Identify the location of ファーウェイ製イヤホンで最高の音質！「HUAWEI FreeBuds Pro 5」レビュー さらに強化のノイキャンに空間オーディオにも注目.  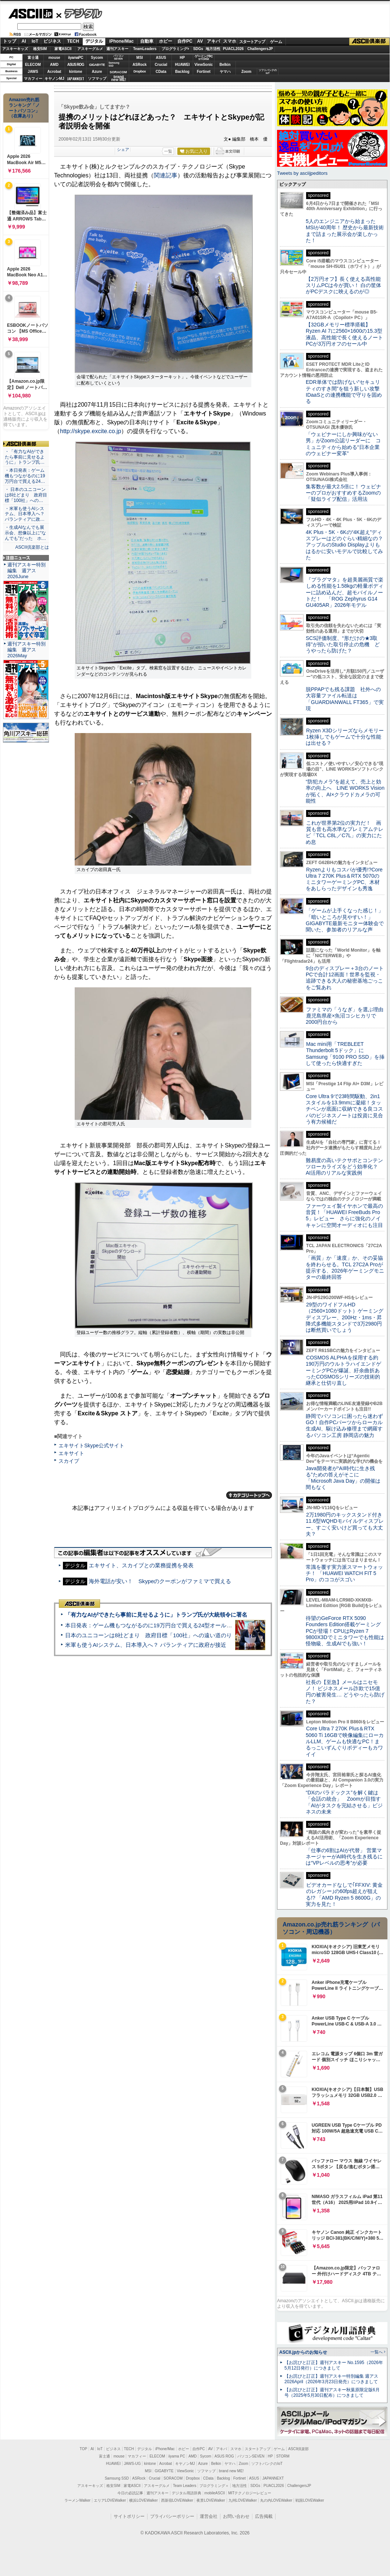
(344, 1215).